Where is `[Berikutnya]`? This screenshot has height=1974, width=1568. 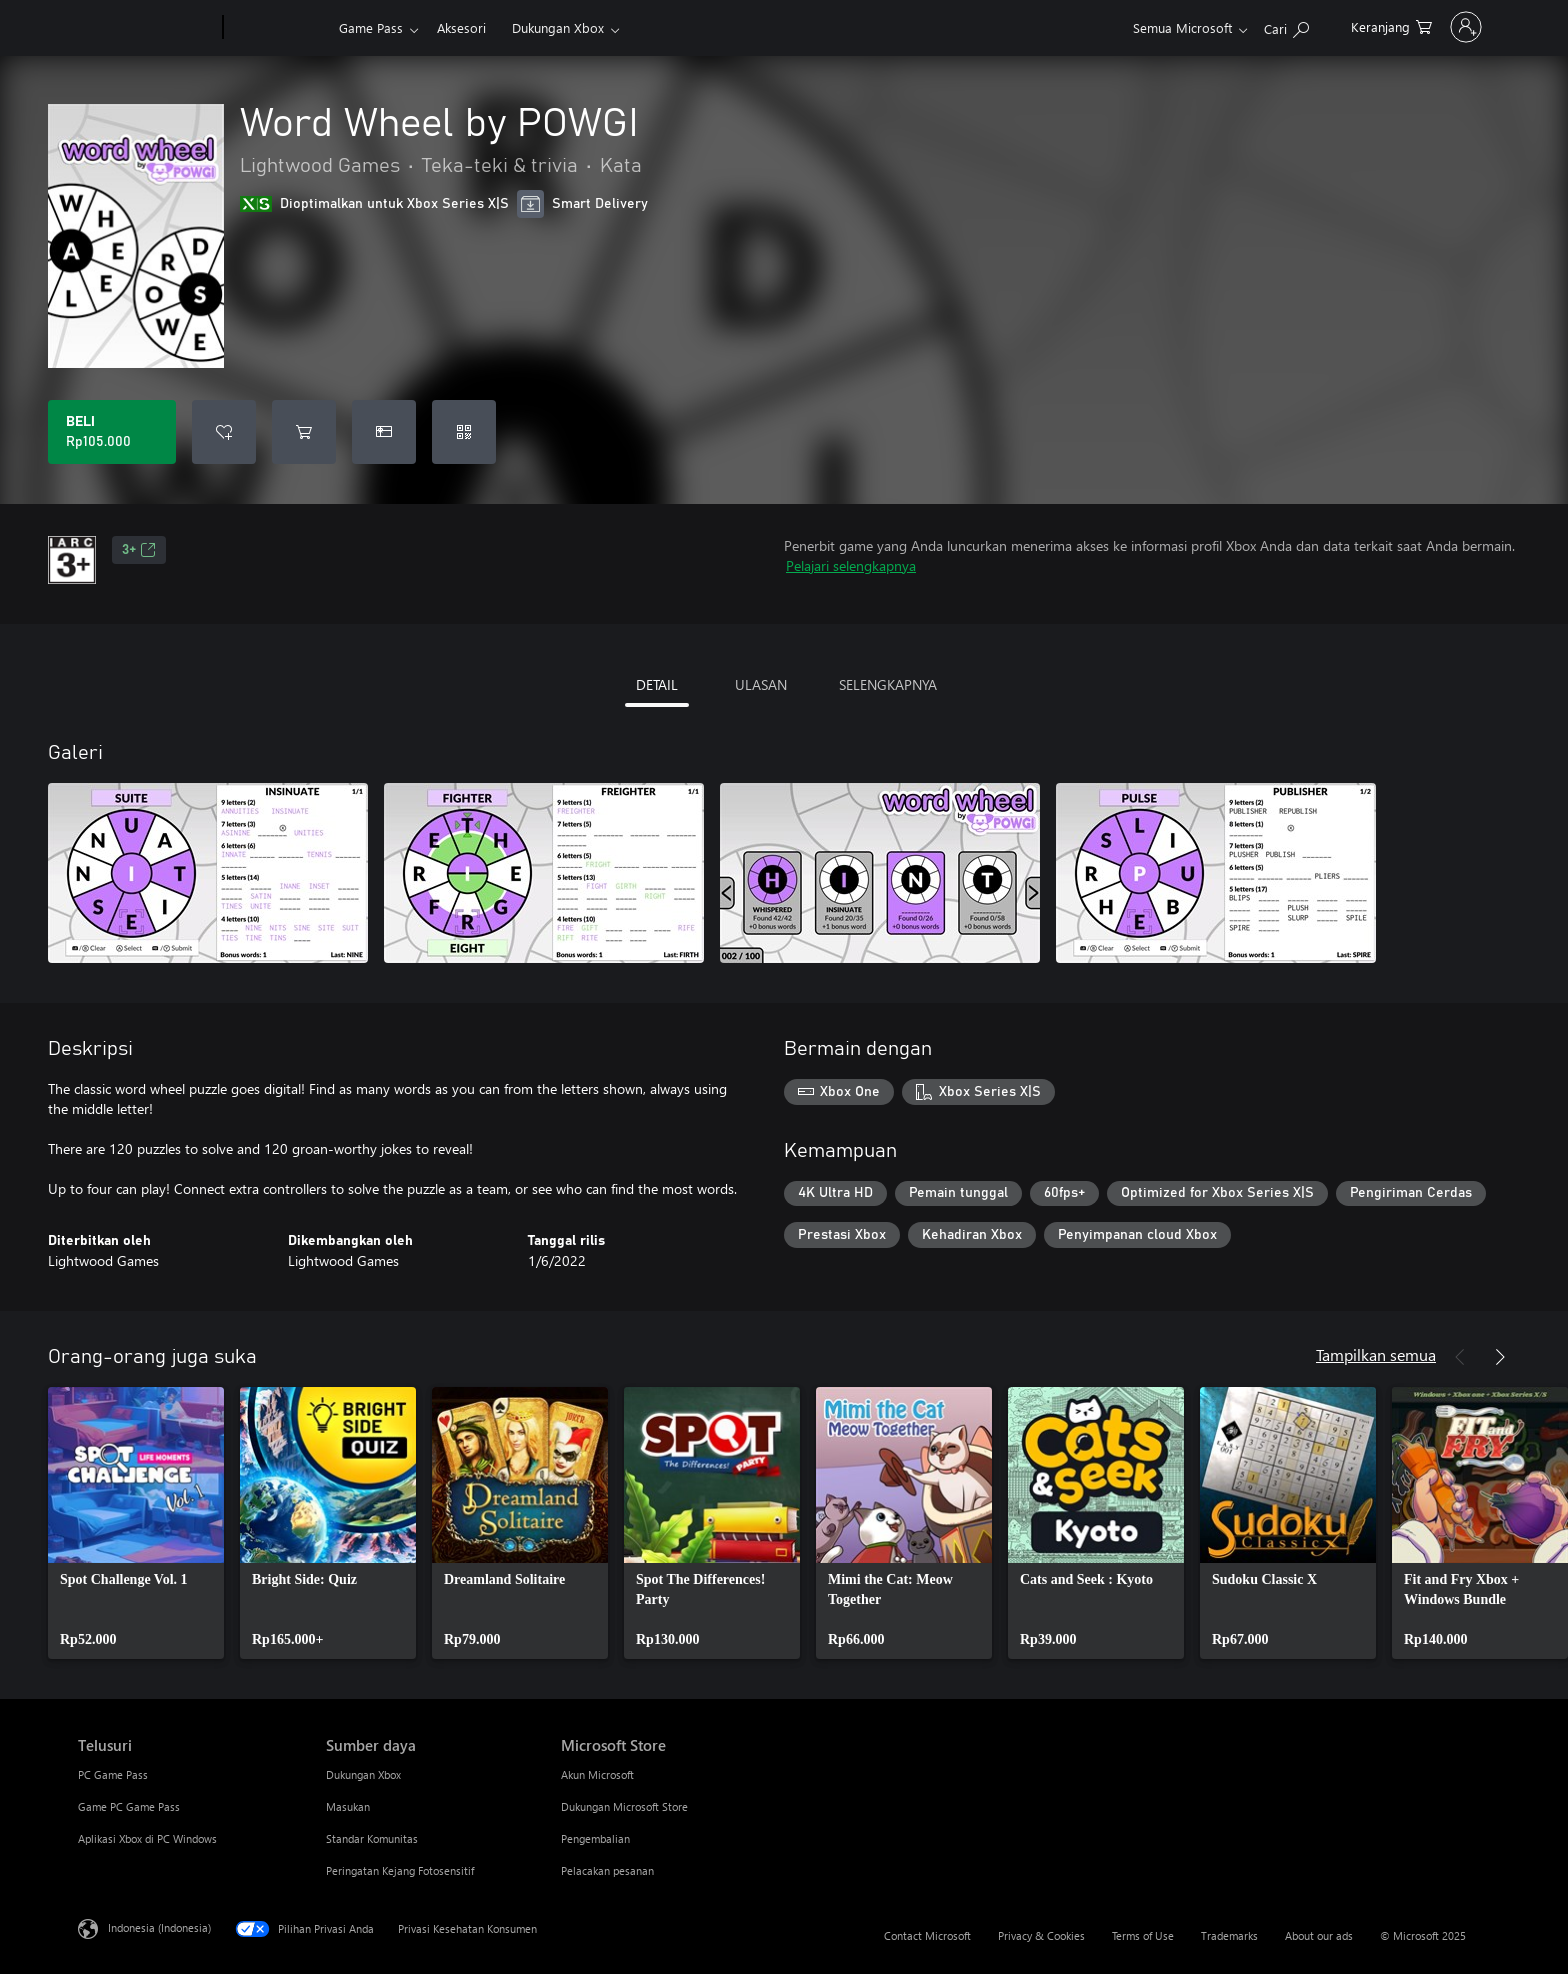
[Berikutnya] is located at coordinates (1500, 1357).